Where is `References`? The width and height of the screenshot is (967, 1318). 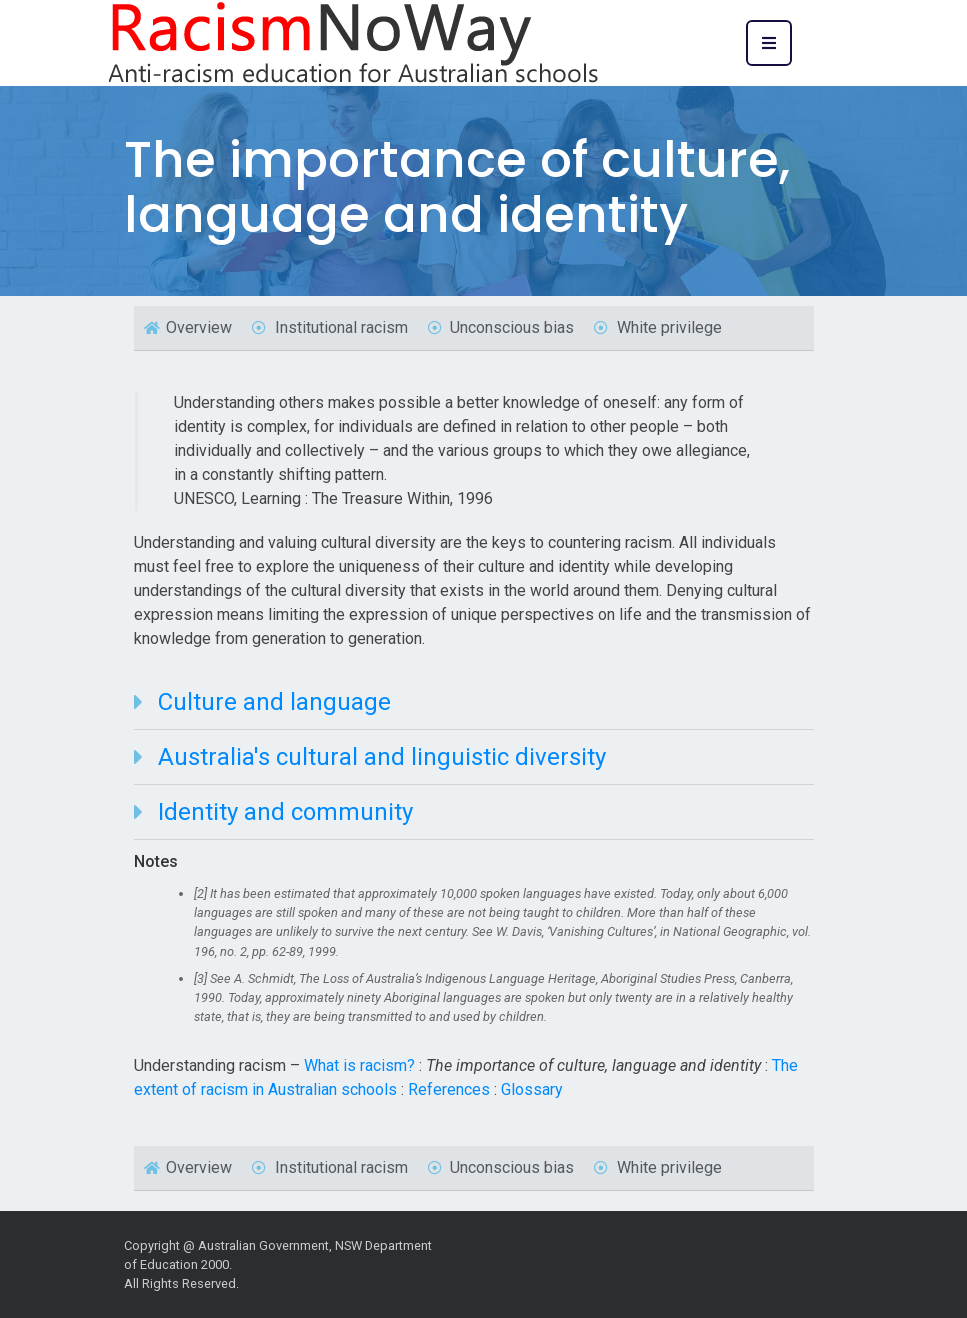 References is located at coordinates (449, 1089).